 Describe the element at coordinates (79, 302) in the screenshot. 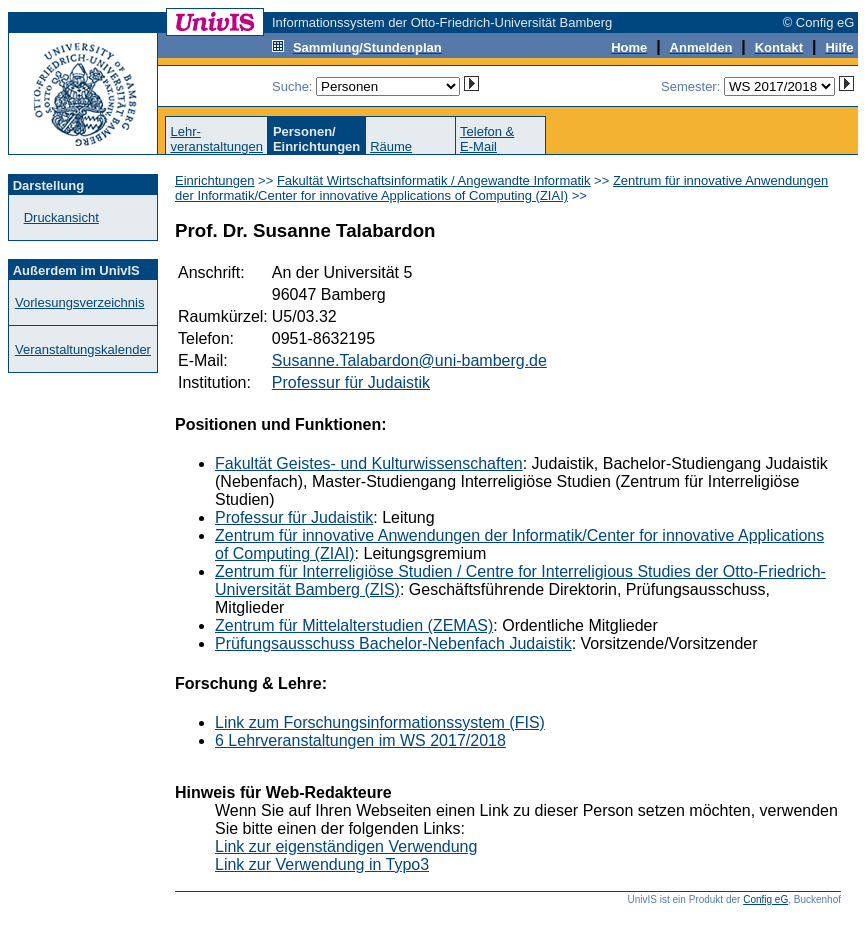

I see `Vorlesungsverzeichnis` at that location.